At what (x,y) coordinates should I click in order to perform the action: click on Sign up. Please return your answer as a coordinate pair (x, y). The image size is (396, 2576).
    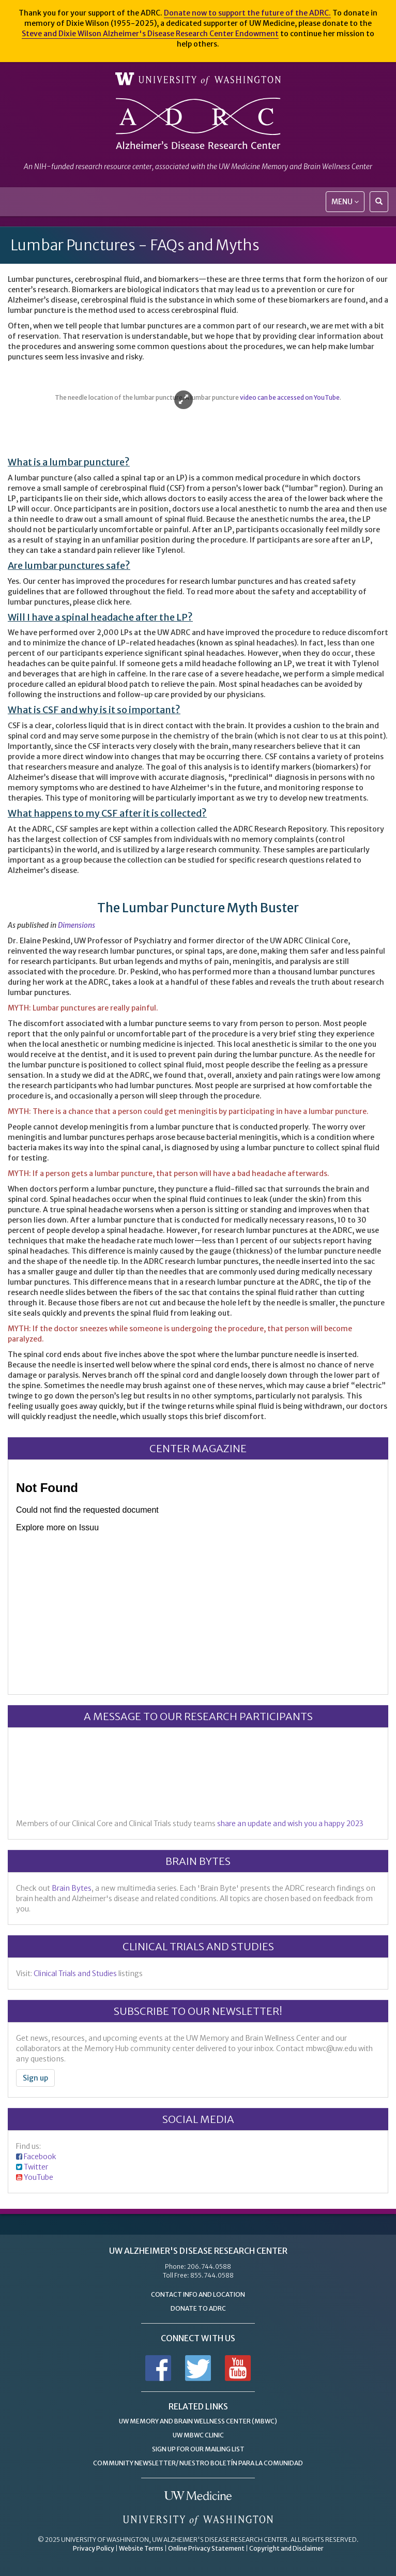
    Looking at the image, I should click on (35, 2078).